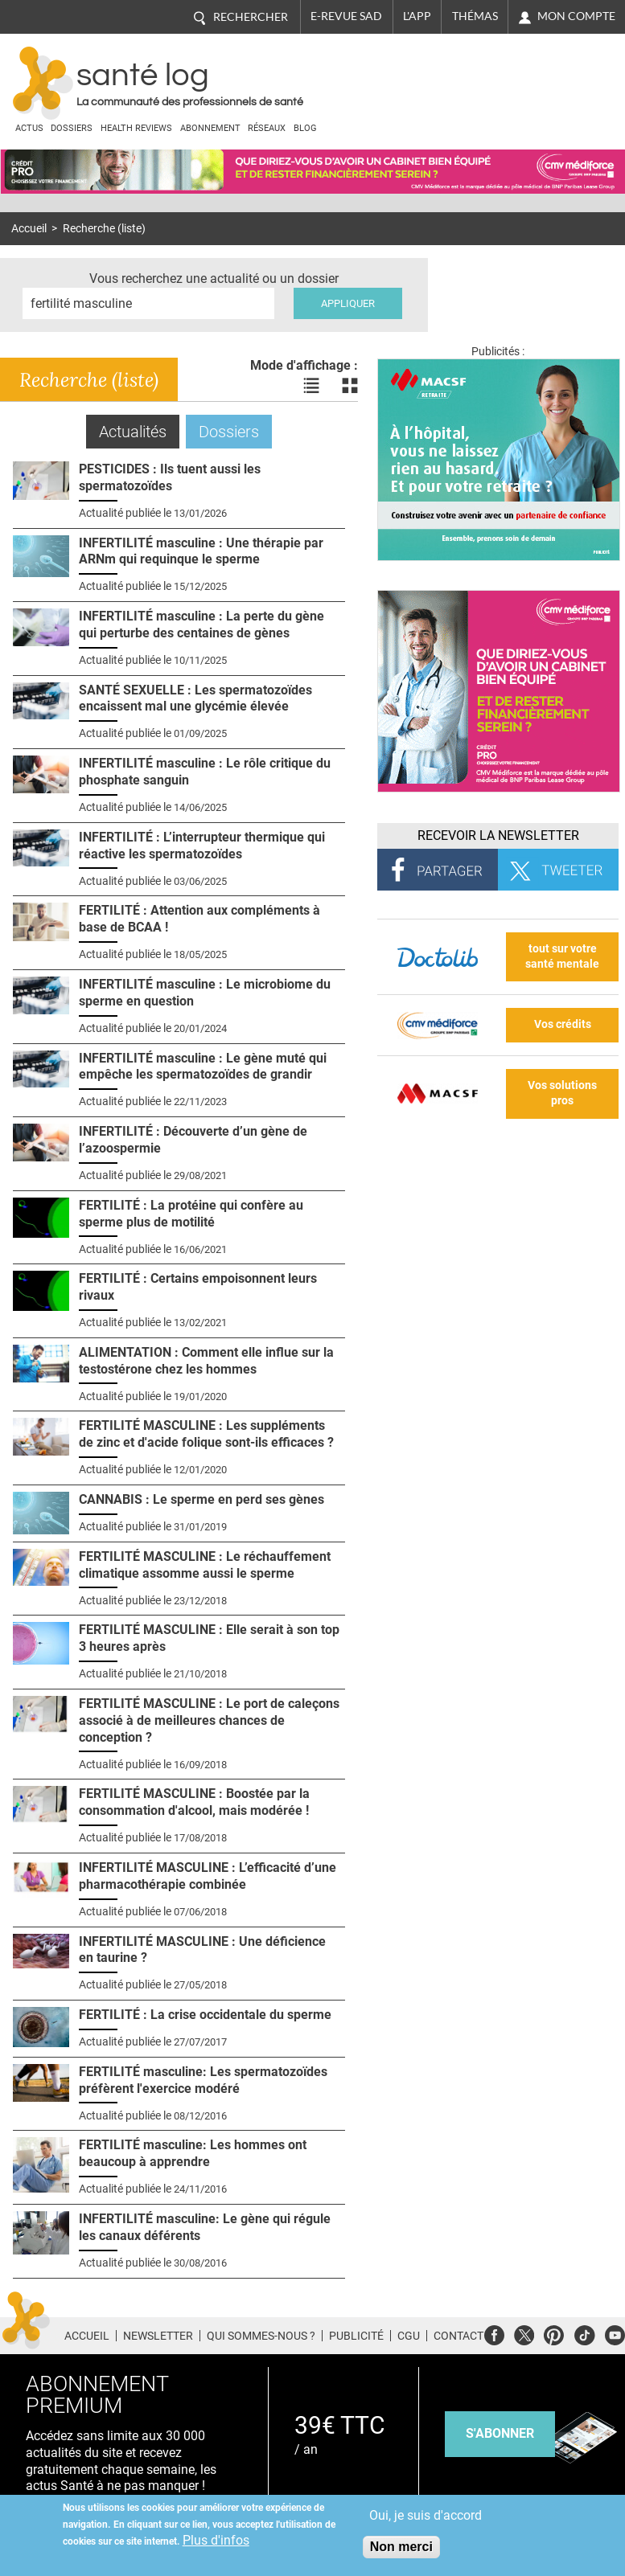 The height and width of the screenshot is (2576, 625). Describe the element at coordinates (203, 2080) in the screenshot. I see `FERTILITÉ masculine: Les spermatozoïdes préfèrent l'exercice modéré` at that location.